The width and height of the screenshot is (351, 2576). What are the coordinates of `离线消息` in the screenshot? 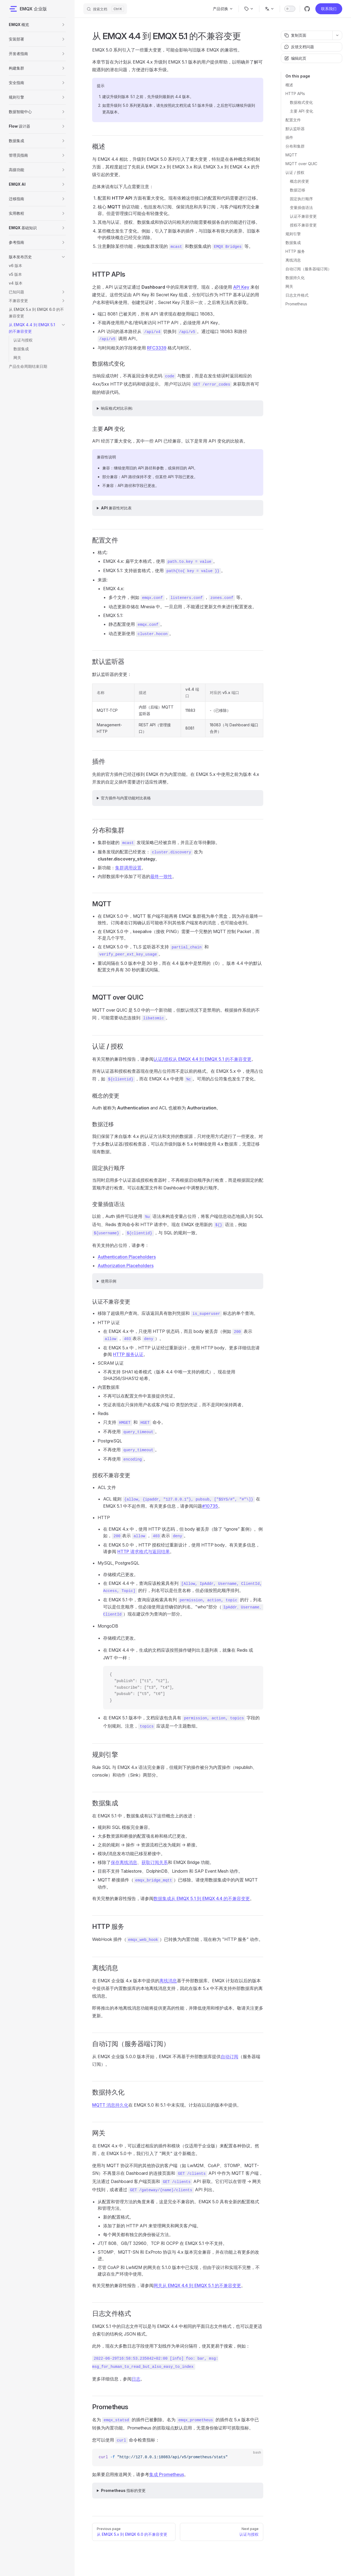 It's located at (293, 260).